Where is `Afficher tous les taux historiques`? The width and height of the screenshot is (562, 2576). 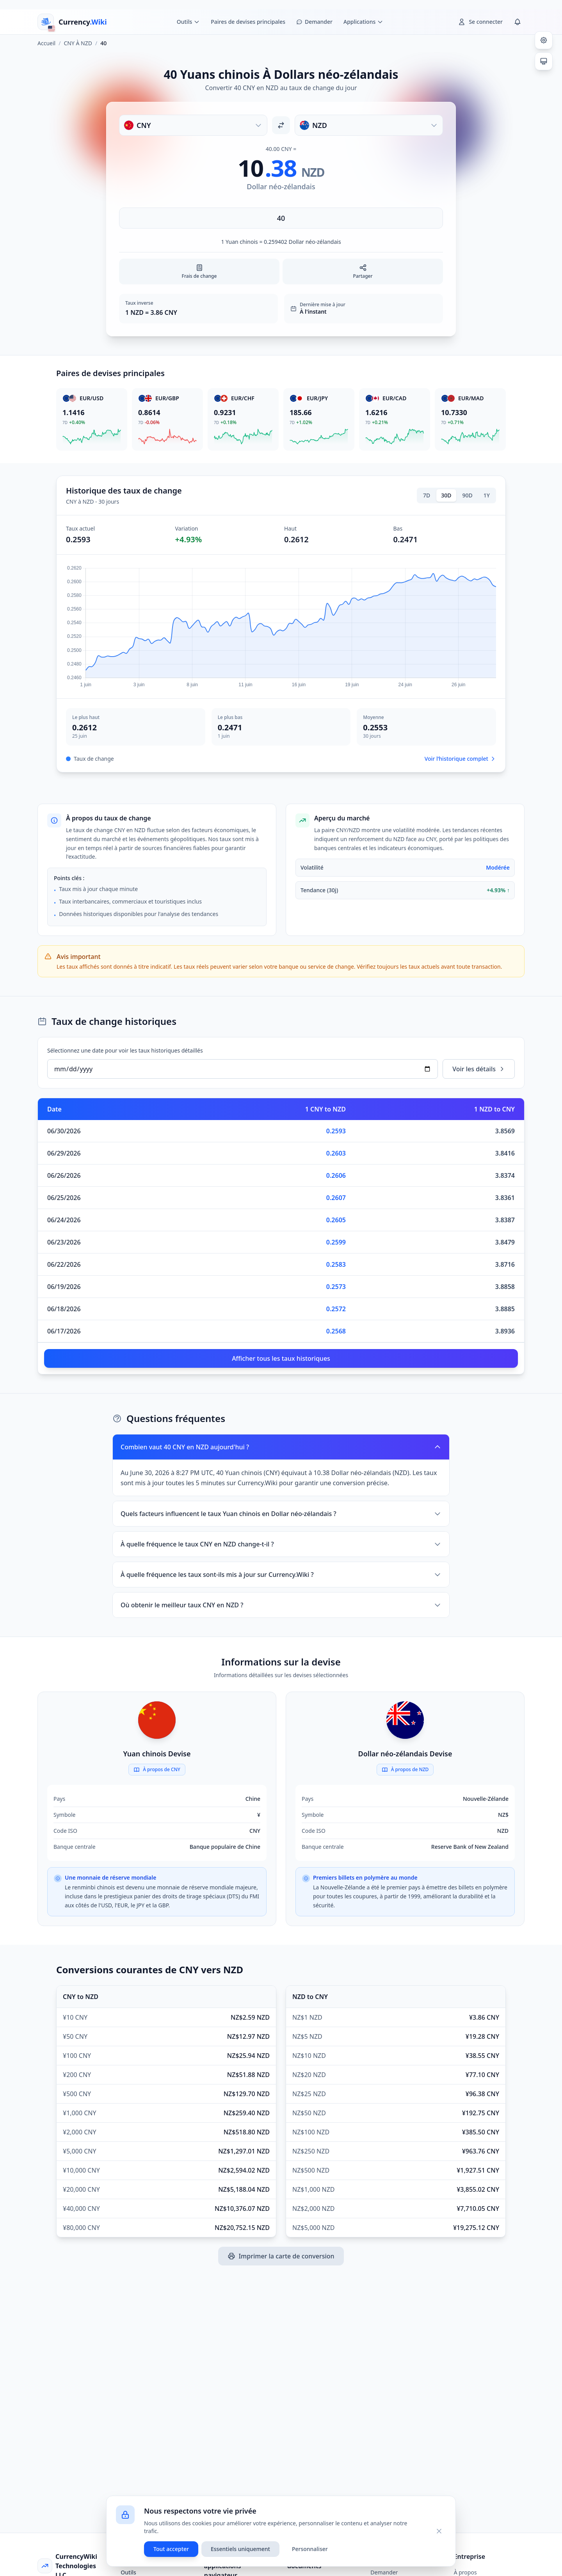
Afficher tous les taux historiques is located at coordinates (281, 1358).